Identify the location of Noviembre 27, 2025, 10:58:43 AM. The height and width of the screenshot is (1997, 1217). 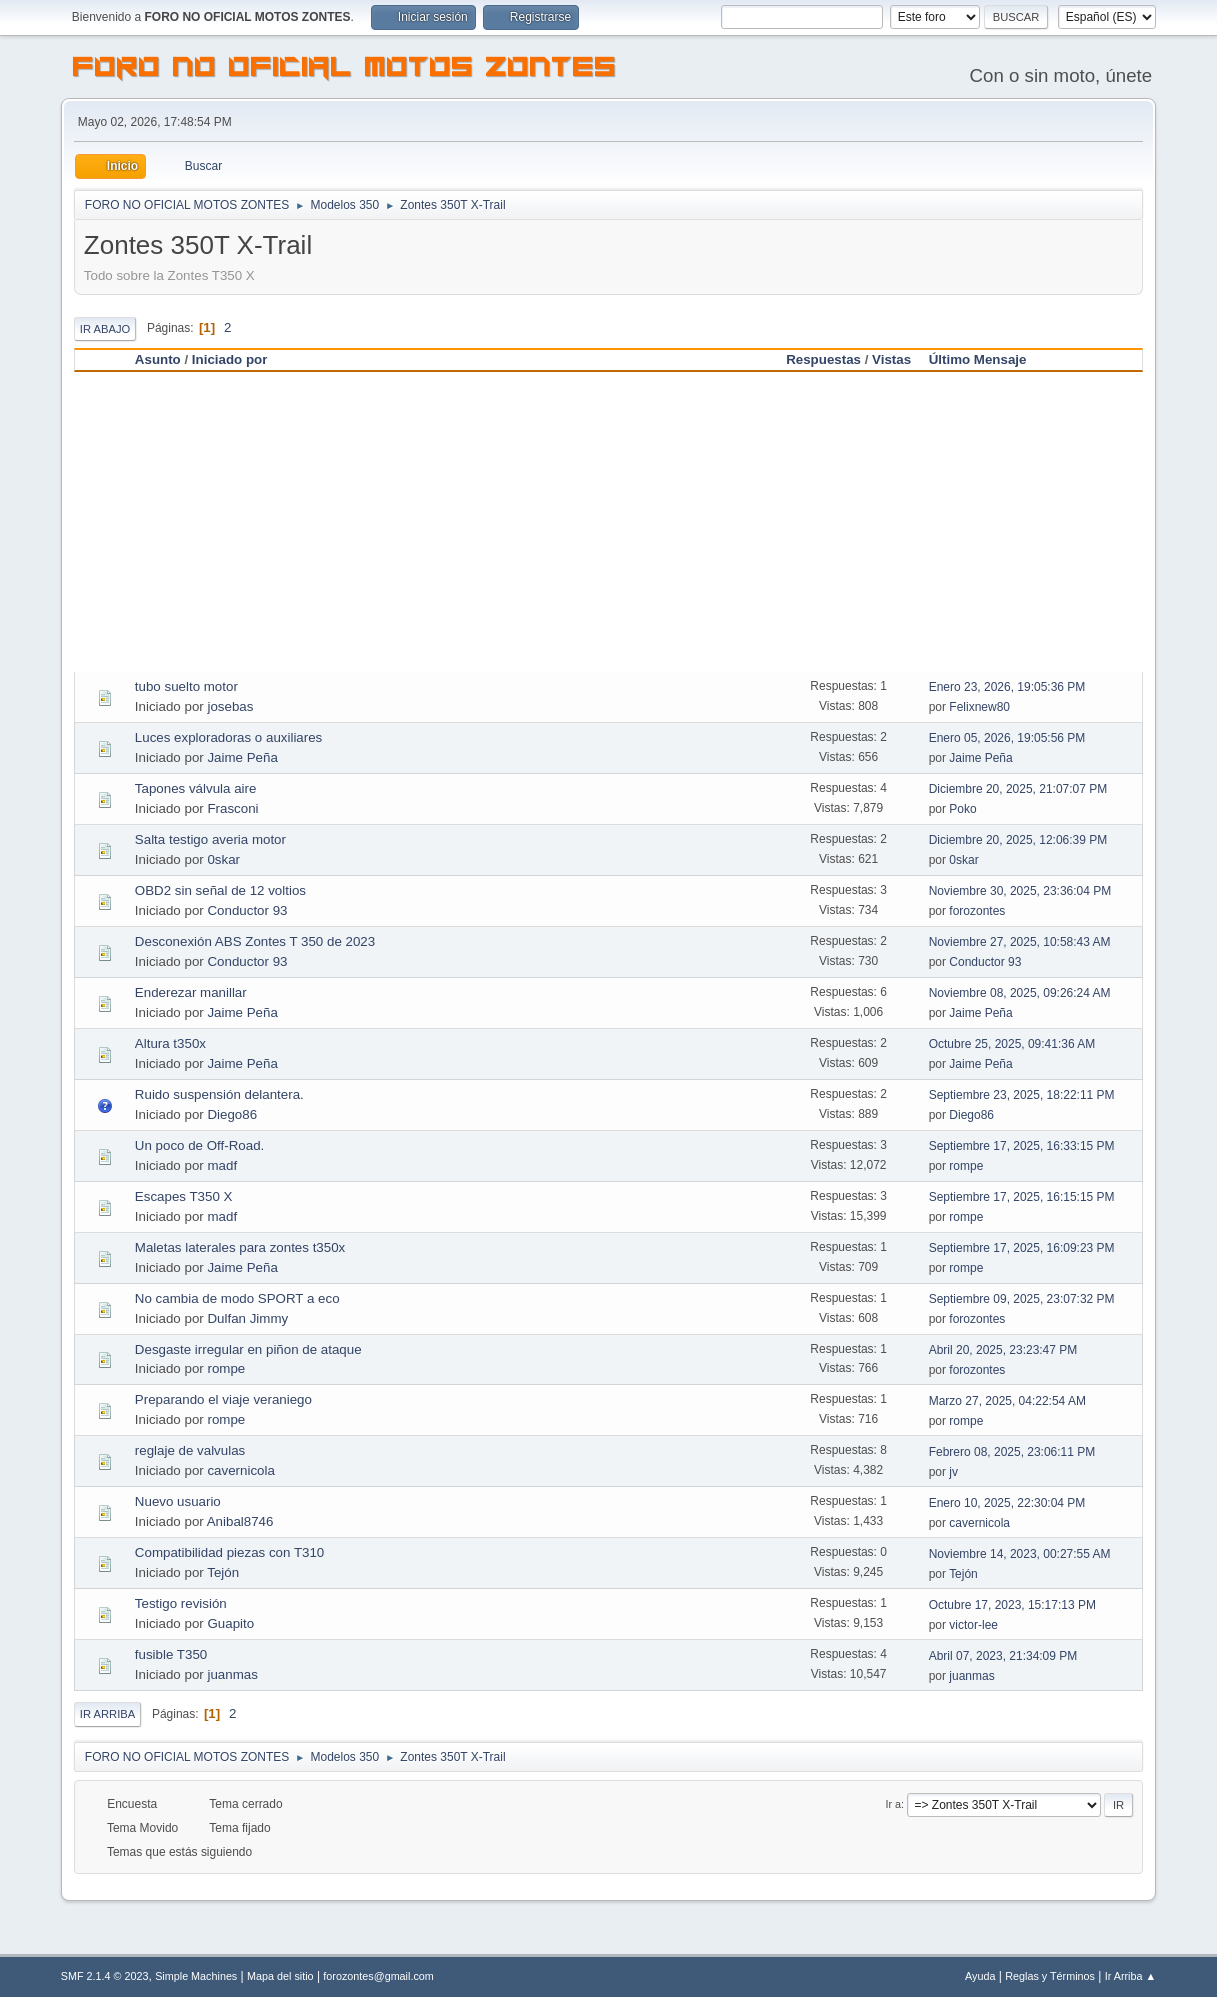
(1020, 942).